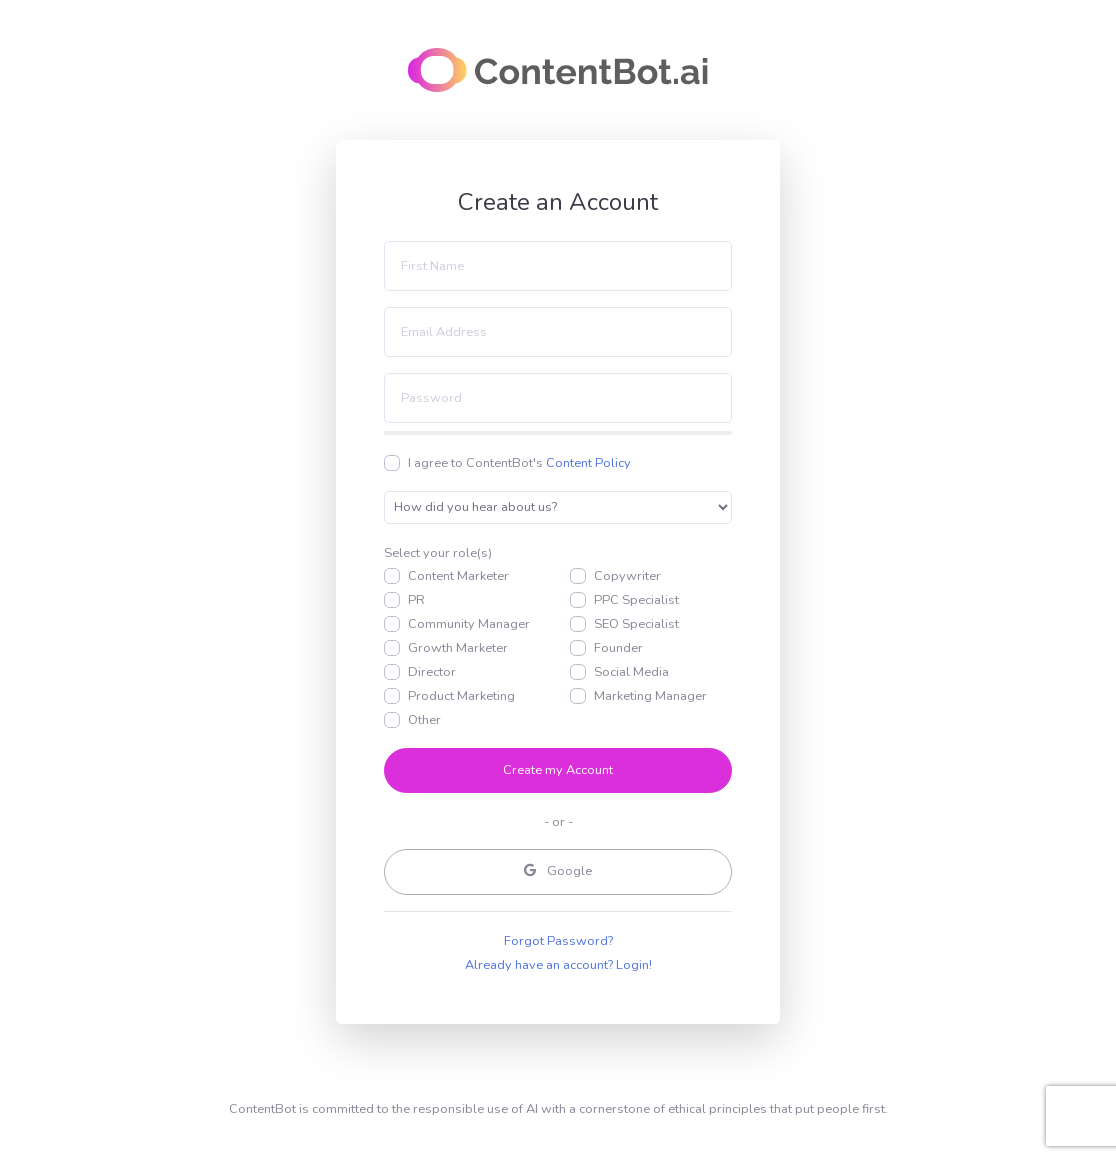 This screenshot has height=1160, width=1116. I want to click on Other, so click(424, 720).